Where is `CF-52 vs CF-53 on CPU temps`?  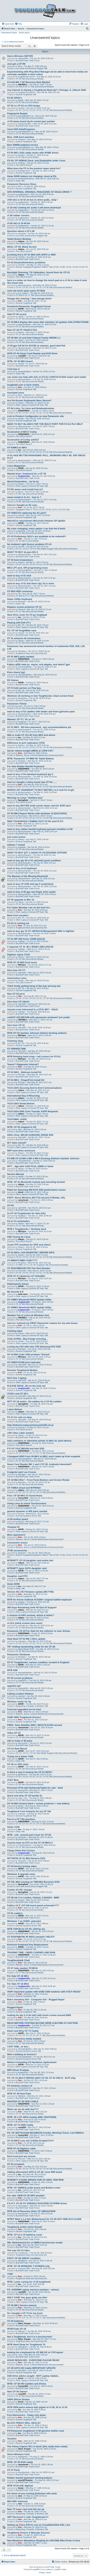
CF-52 vs CF-53 on CPU temps is located at coordinates (23, 105).